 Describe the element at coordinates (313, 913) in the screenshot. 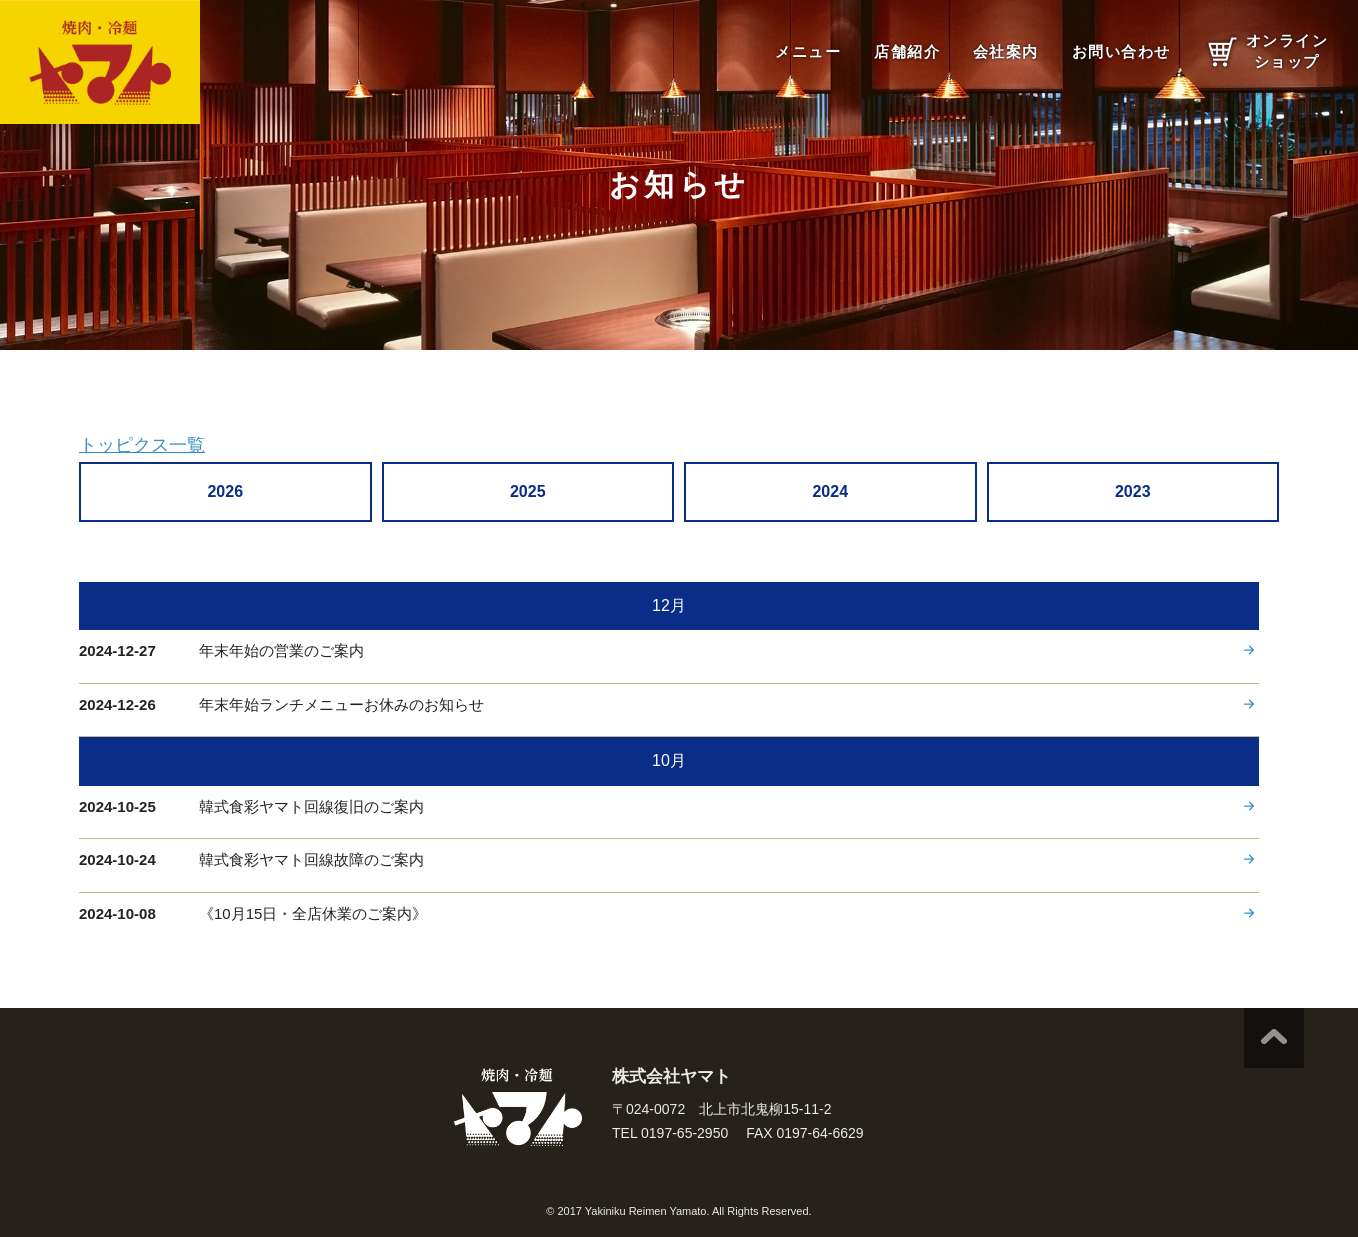

I see `《10月15日・全店休業のご案内》` at that location.